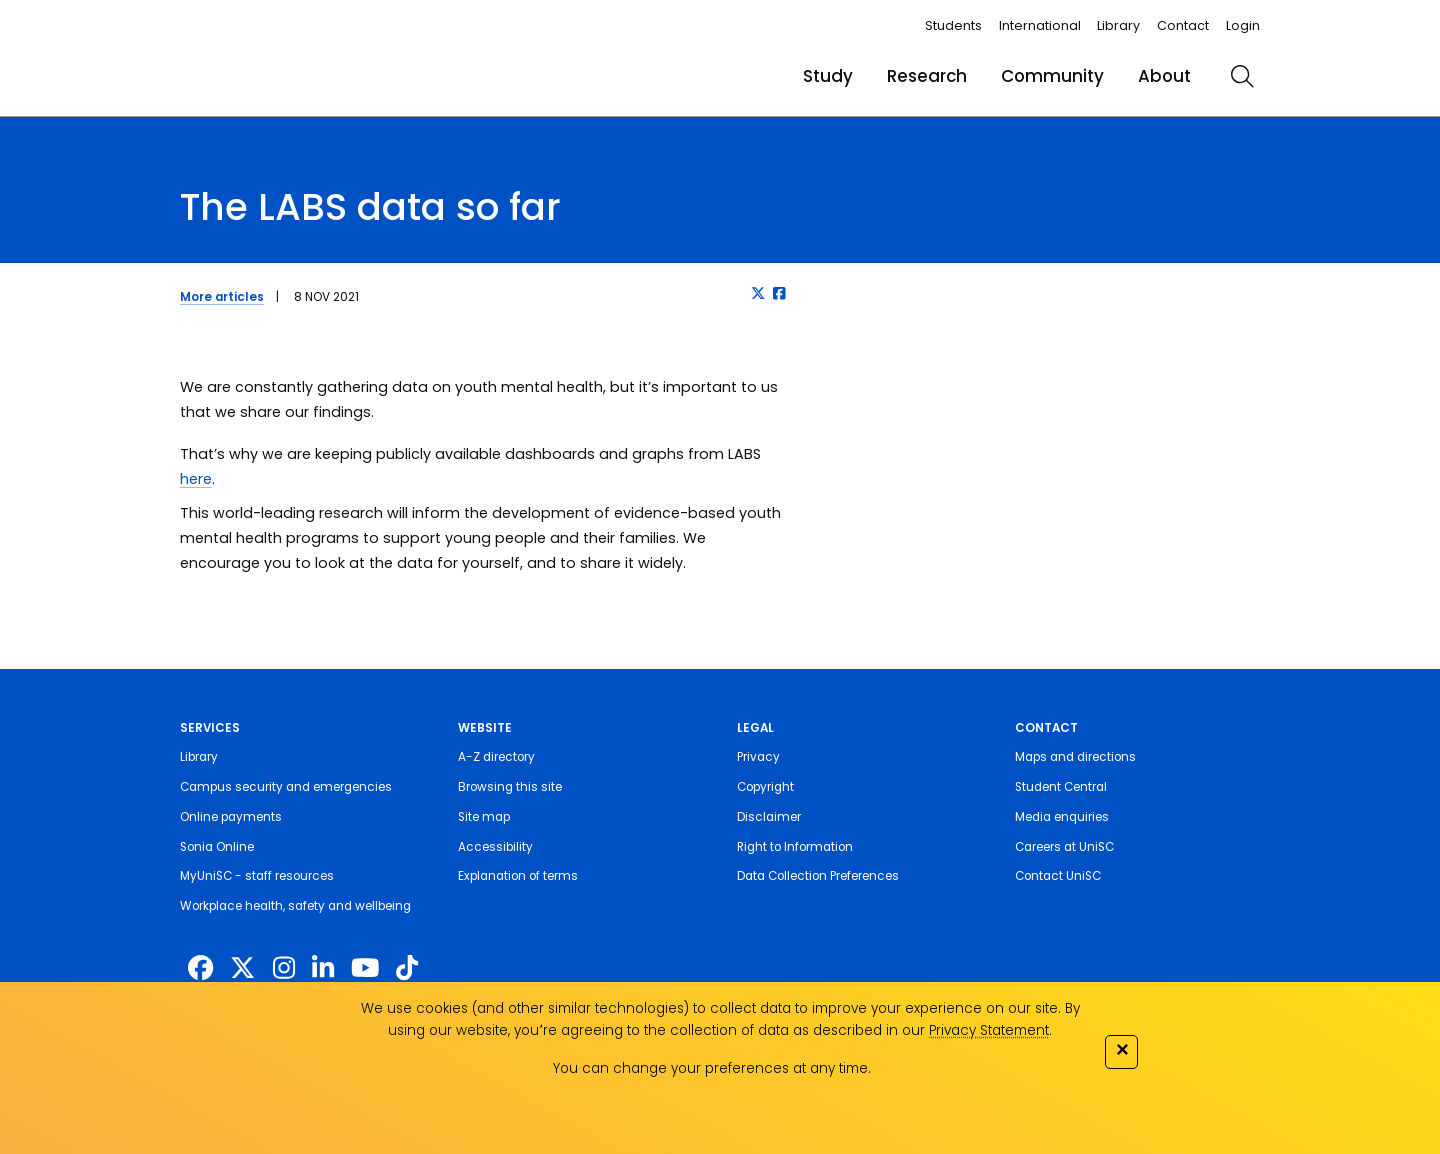 The width and height of the screenshot is (1440, 1154). What do you see at coordinates (927, 76) in the screenshot?
I see `Research` at bounding box center [927, 76].